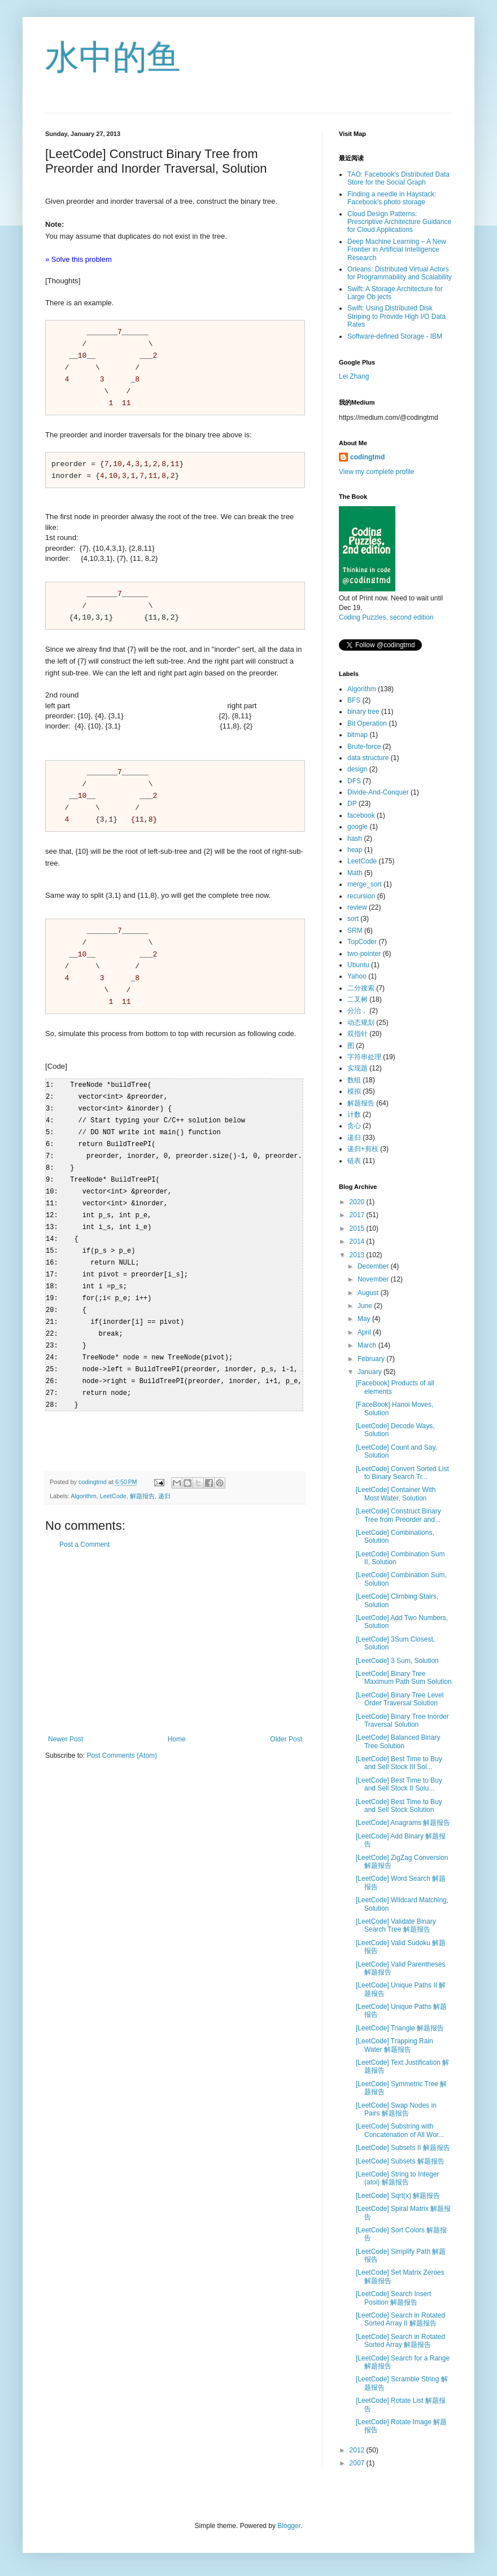  Describe the element at coordinates (399, 1763) in the screenshot. I see `[LeetCode] Best Time to Buy and Sell Stock III Sol...` at that location.